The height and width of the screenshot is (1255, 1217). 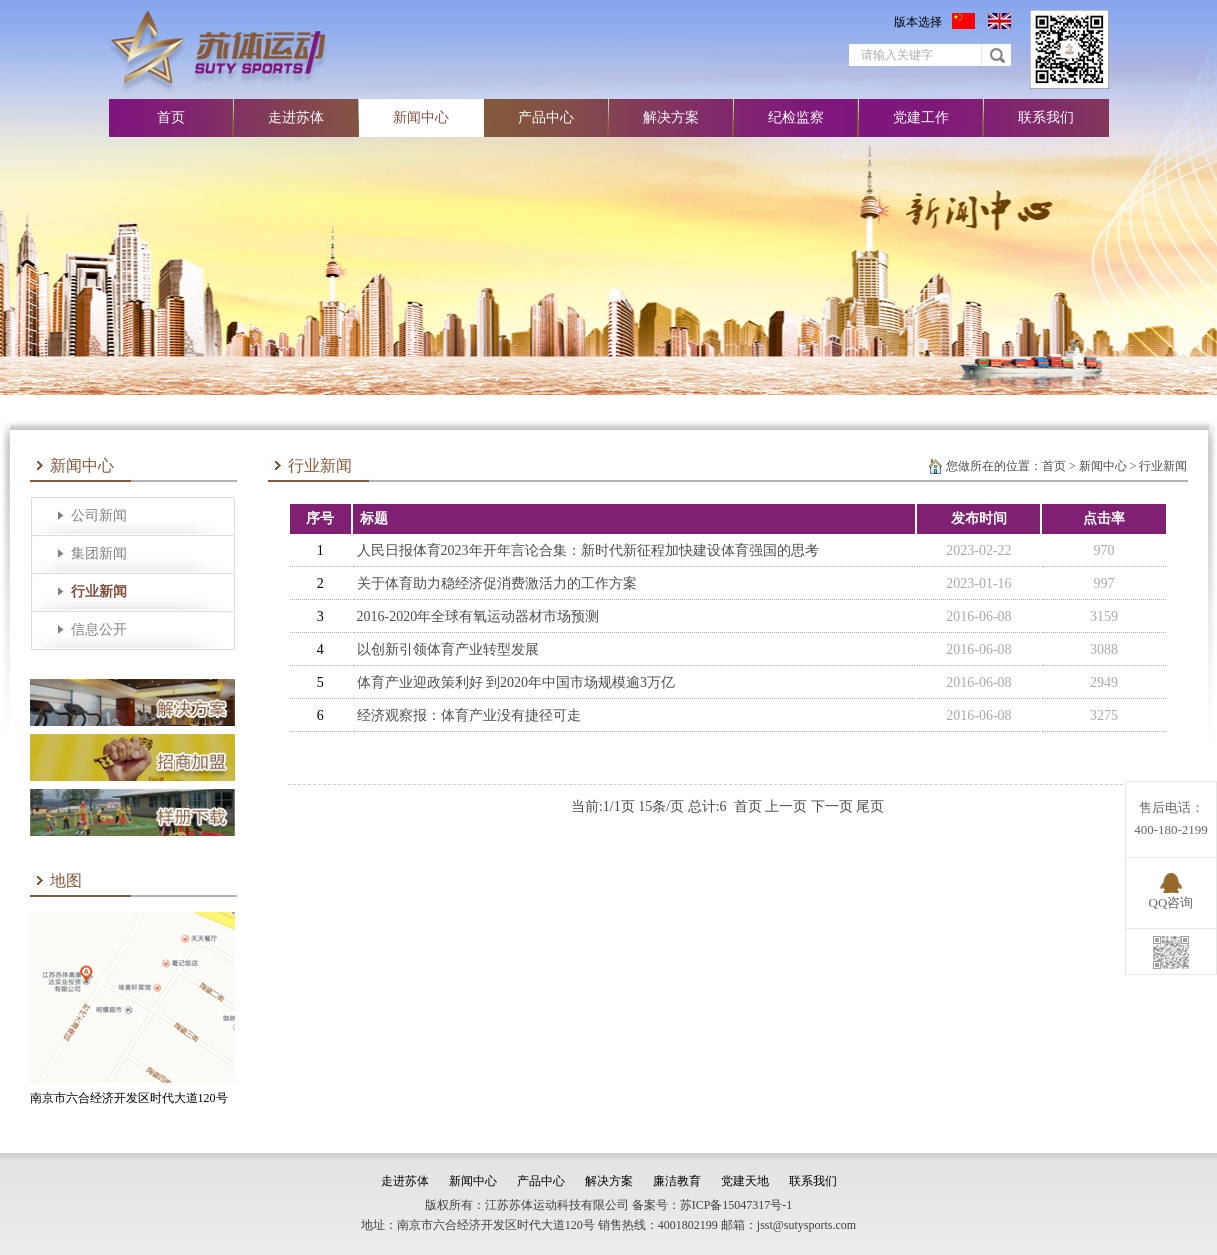 What do you see at coordinates (478, 616) in the screenshot?
I see `2016-2020年全球有氧运动器材市场预测` at bounding box center [478, 616].